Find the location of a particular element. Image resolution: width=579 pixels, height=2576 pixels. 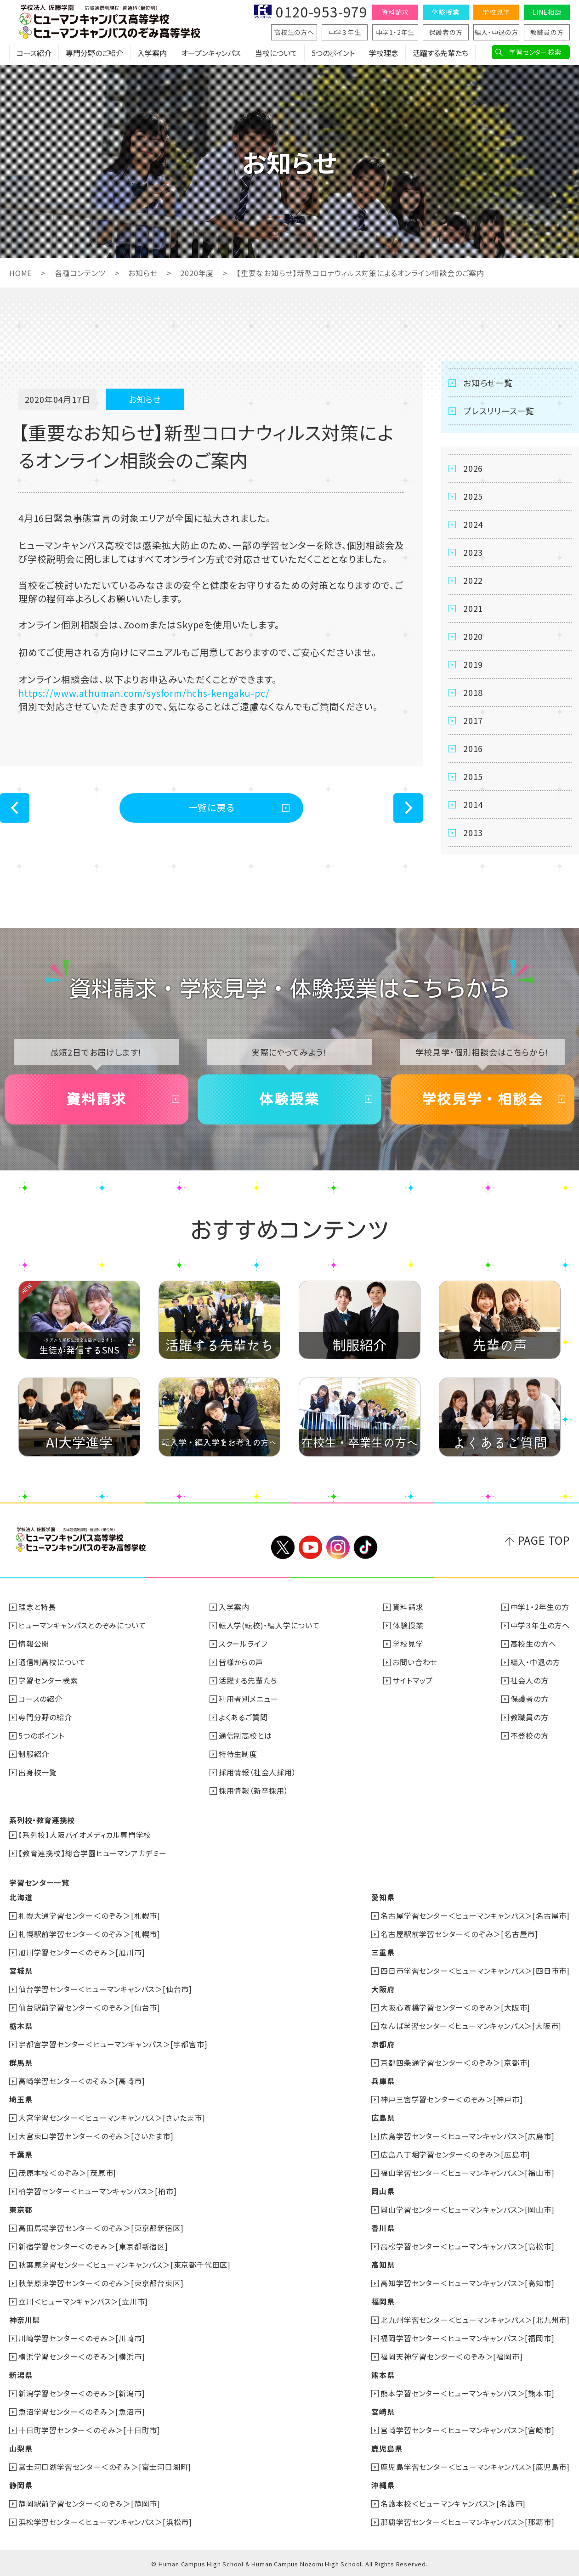

大宮東口学習センター＜のぞみ＞[さいたま市] is located at coordinates (96, 2135).